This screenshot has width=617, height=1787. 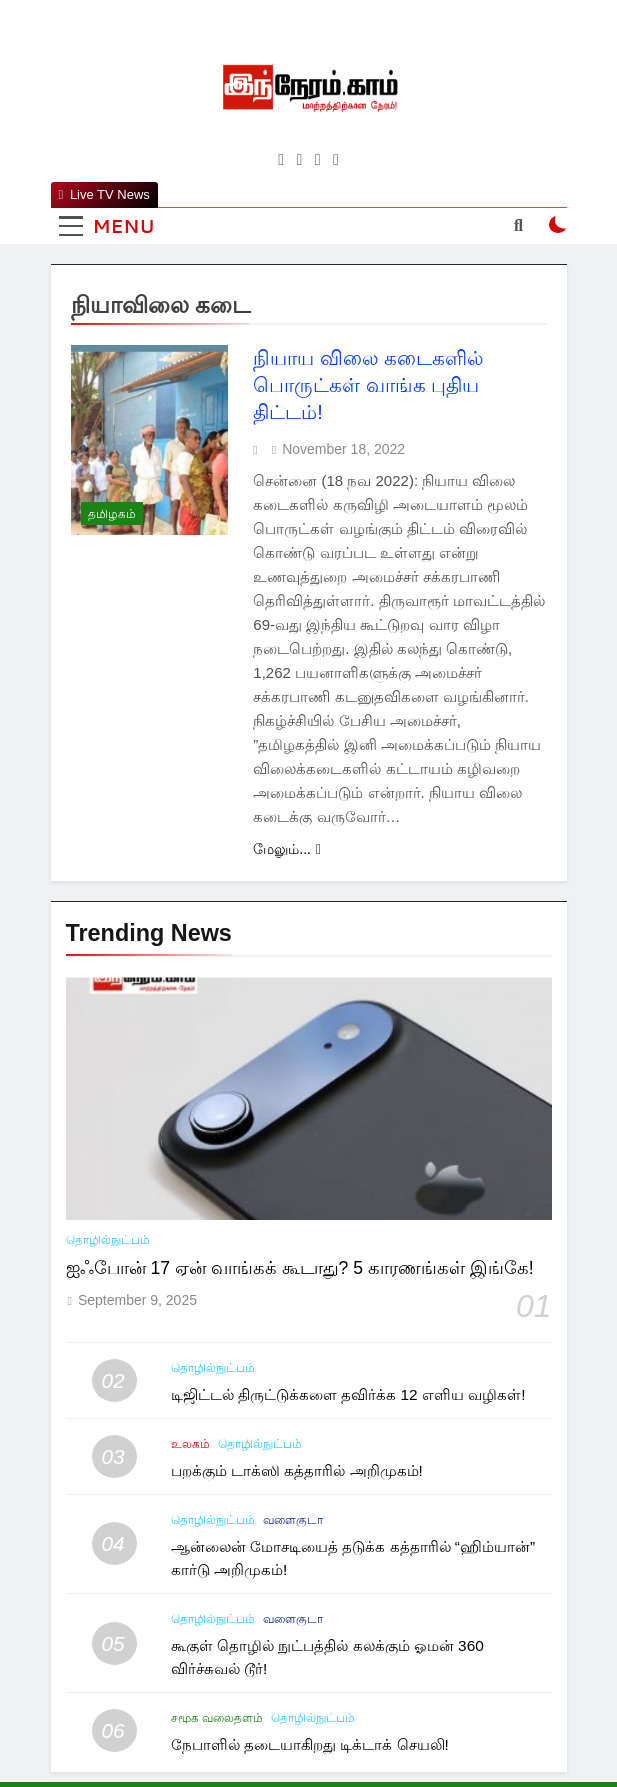 What do you see at coordinates (300, 1268) in the screenshot?
I see `ஐஃபோன் 17 ஏன் வாங்கக் கூடாது? 5 காரணங்கள் இங்கே!` at bounding box center [300, 1268].